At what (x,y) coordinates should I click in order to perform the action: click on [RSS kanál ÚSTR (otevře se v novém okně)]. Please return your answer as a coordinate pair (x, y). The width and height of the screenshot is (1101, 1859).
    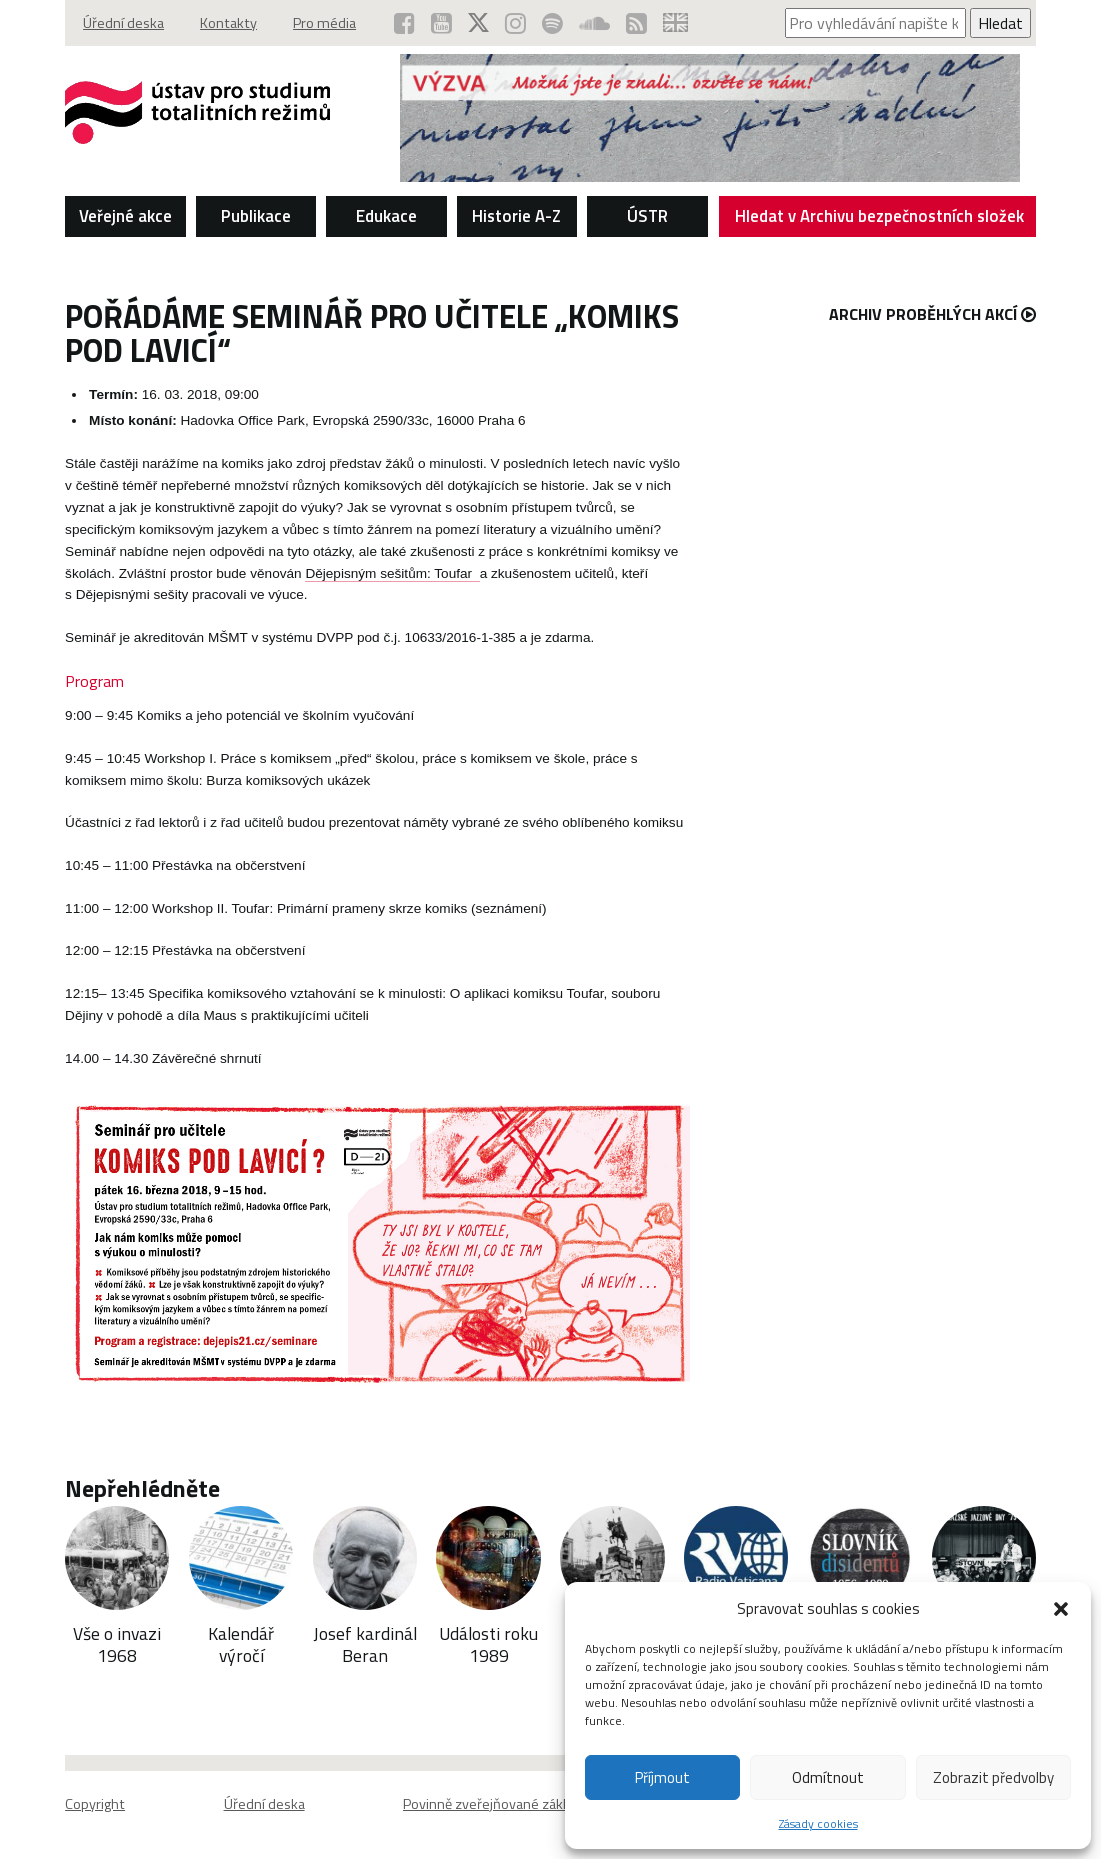
    Looking at the image, I should click on (636, 23).